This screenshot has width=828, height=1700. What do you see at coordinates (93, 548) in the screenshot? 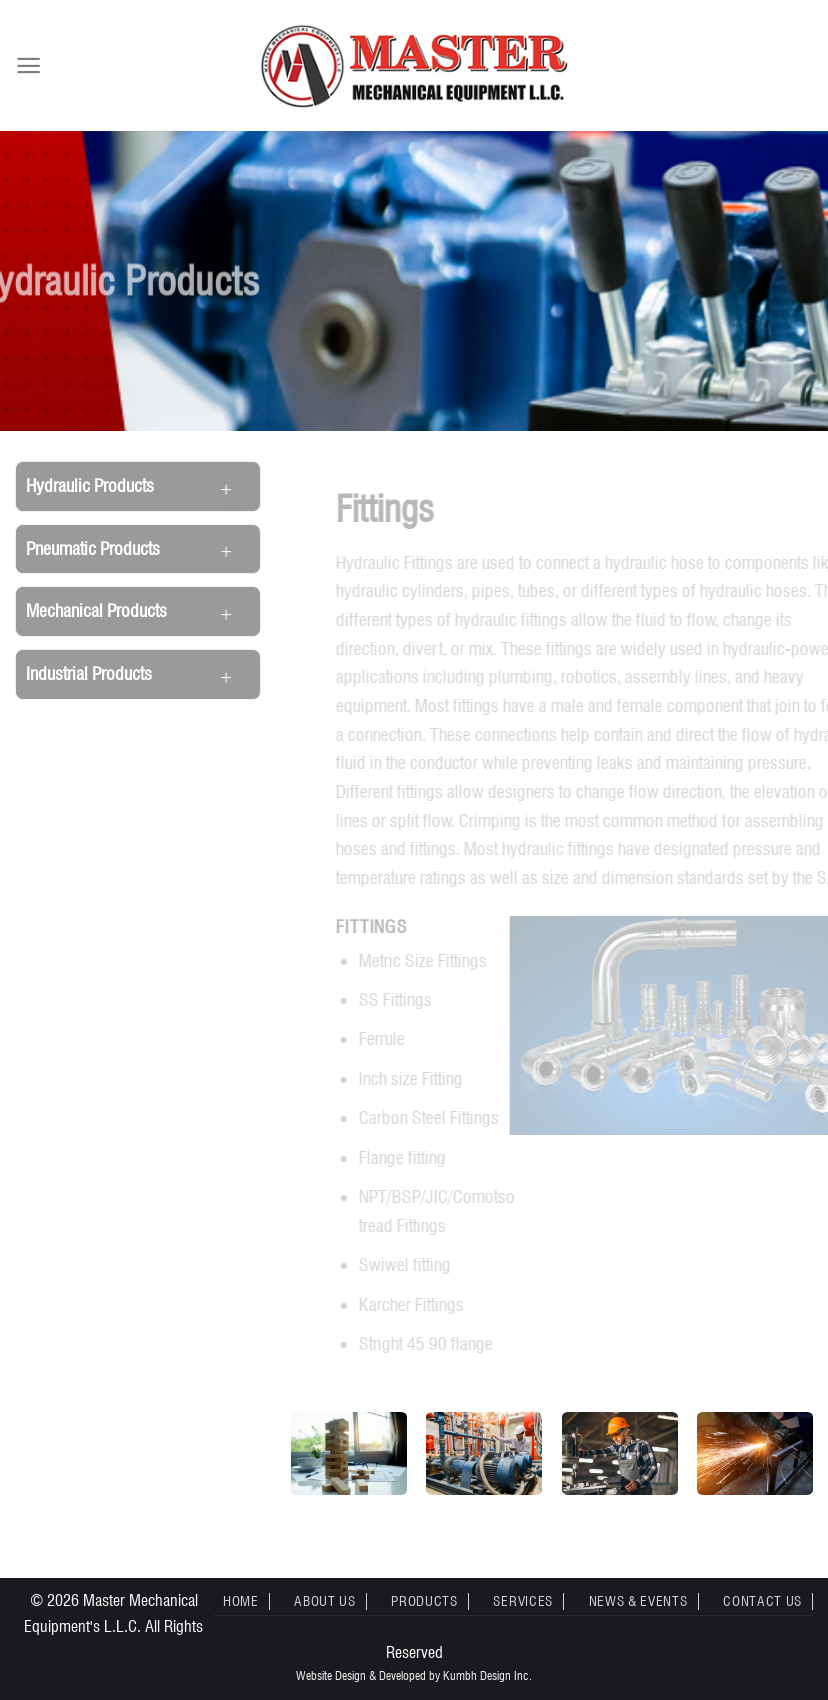
I see `Pneumatic Products` at bounding box center [93, 548].